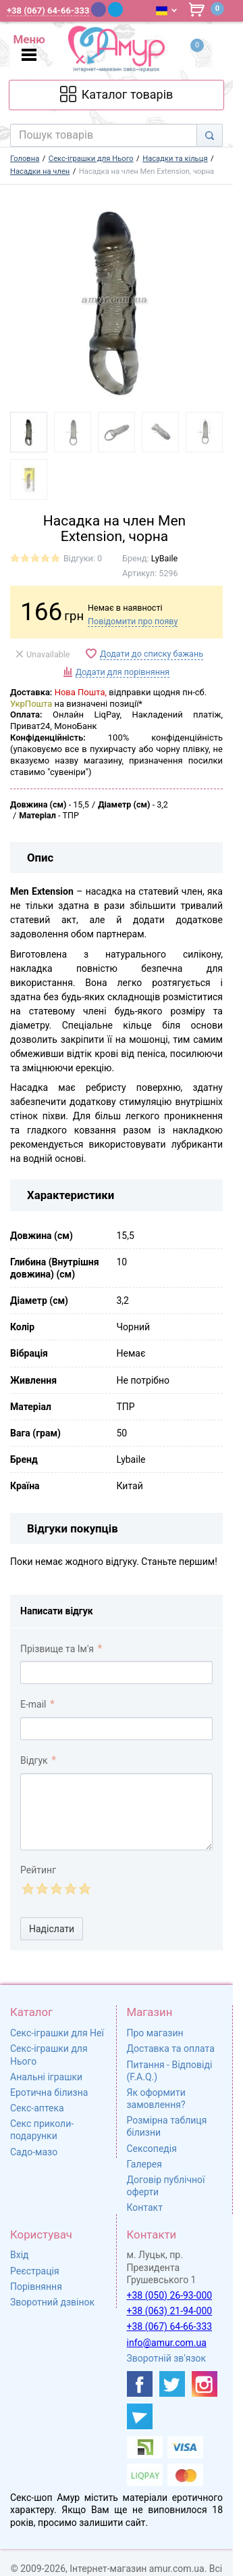  What do you see at coordinates (204, 2384) in the screenshot?
I see `[https://www.instagram.com/sexshopamur/]` at bounding box center [204, 2384].